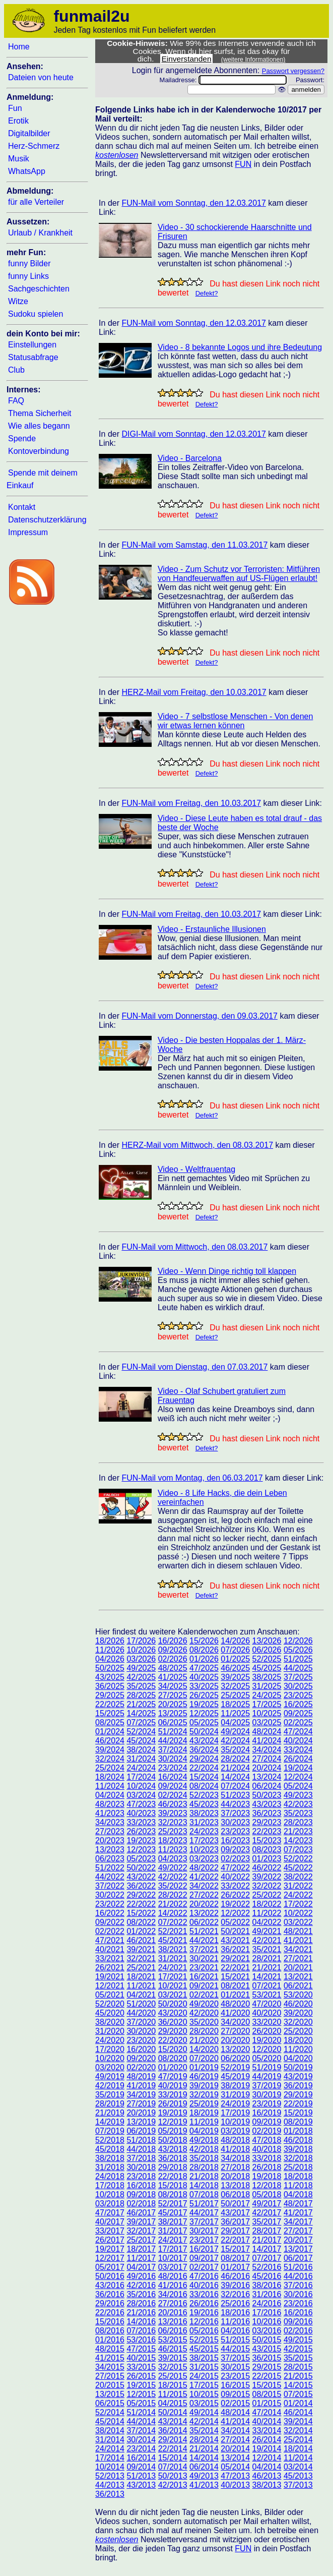 The image size is (333, 2576). What do you see at coordinates (109, 2203) in the screenshot?
I see `03/2018` at bounding box center [109, 2203].